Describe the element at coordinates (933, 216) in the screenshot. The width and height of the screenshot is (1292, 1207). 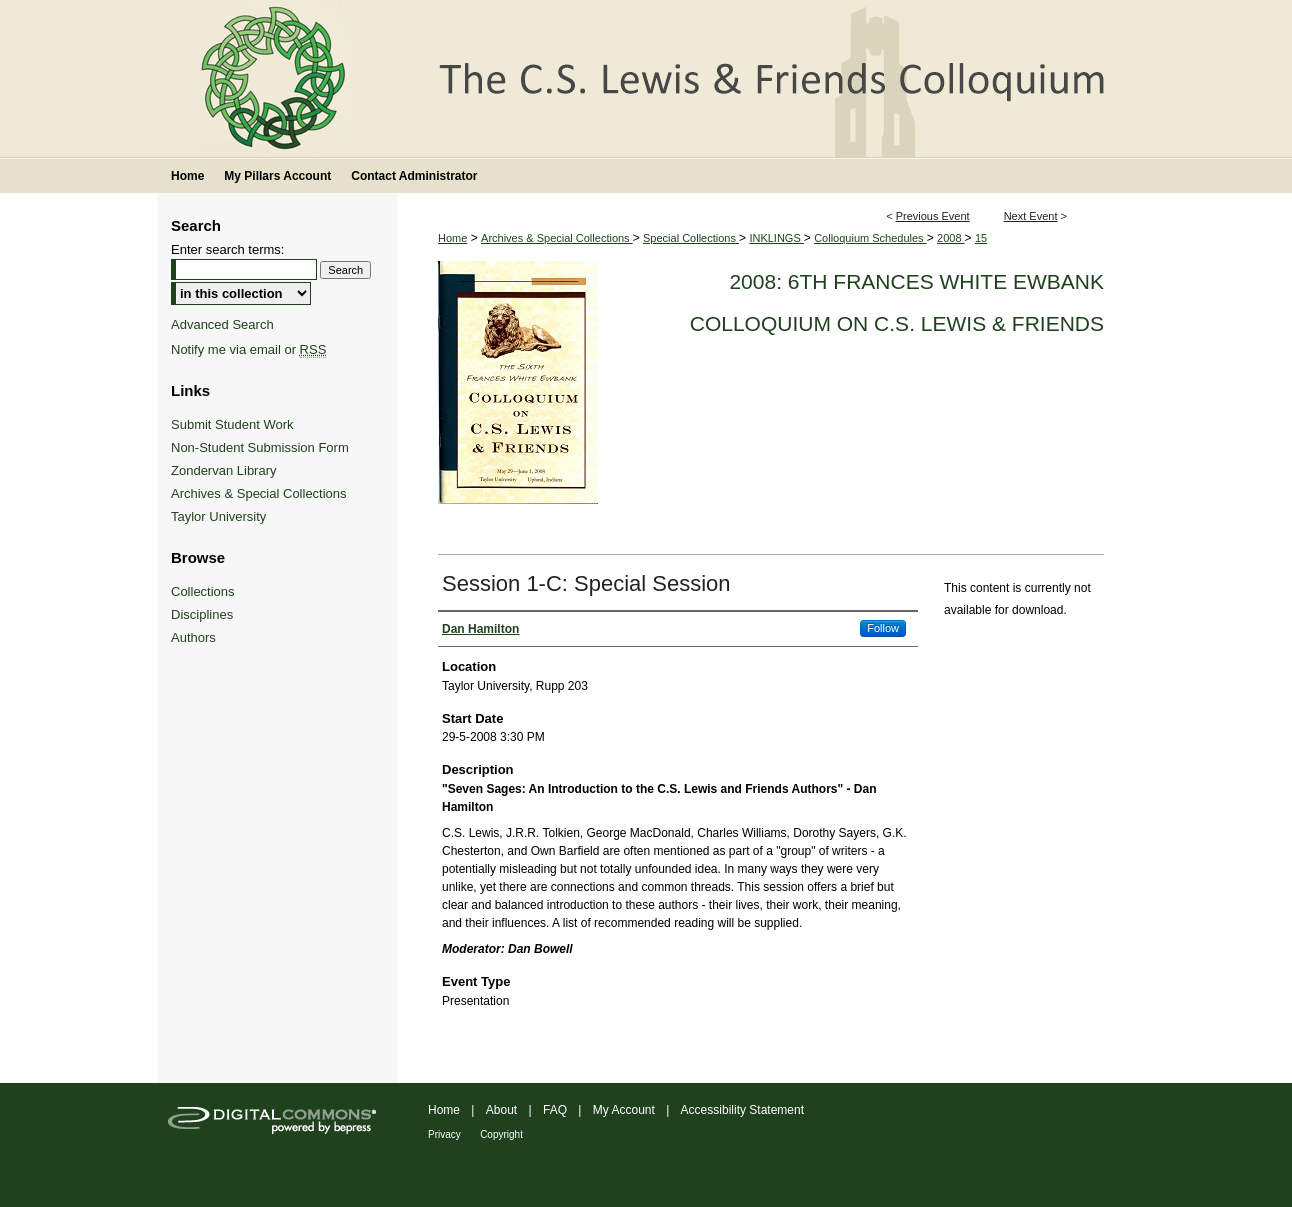
I see `Previous Event` at that location.